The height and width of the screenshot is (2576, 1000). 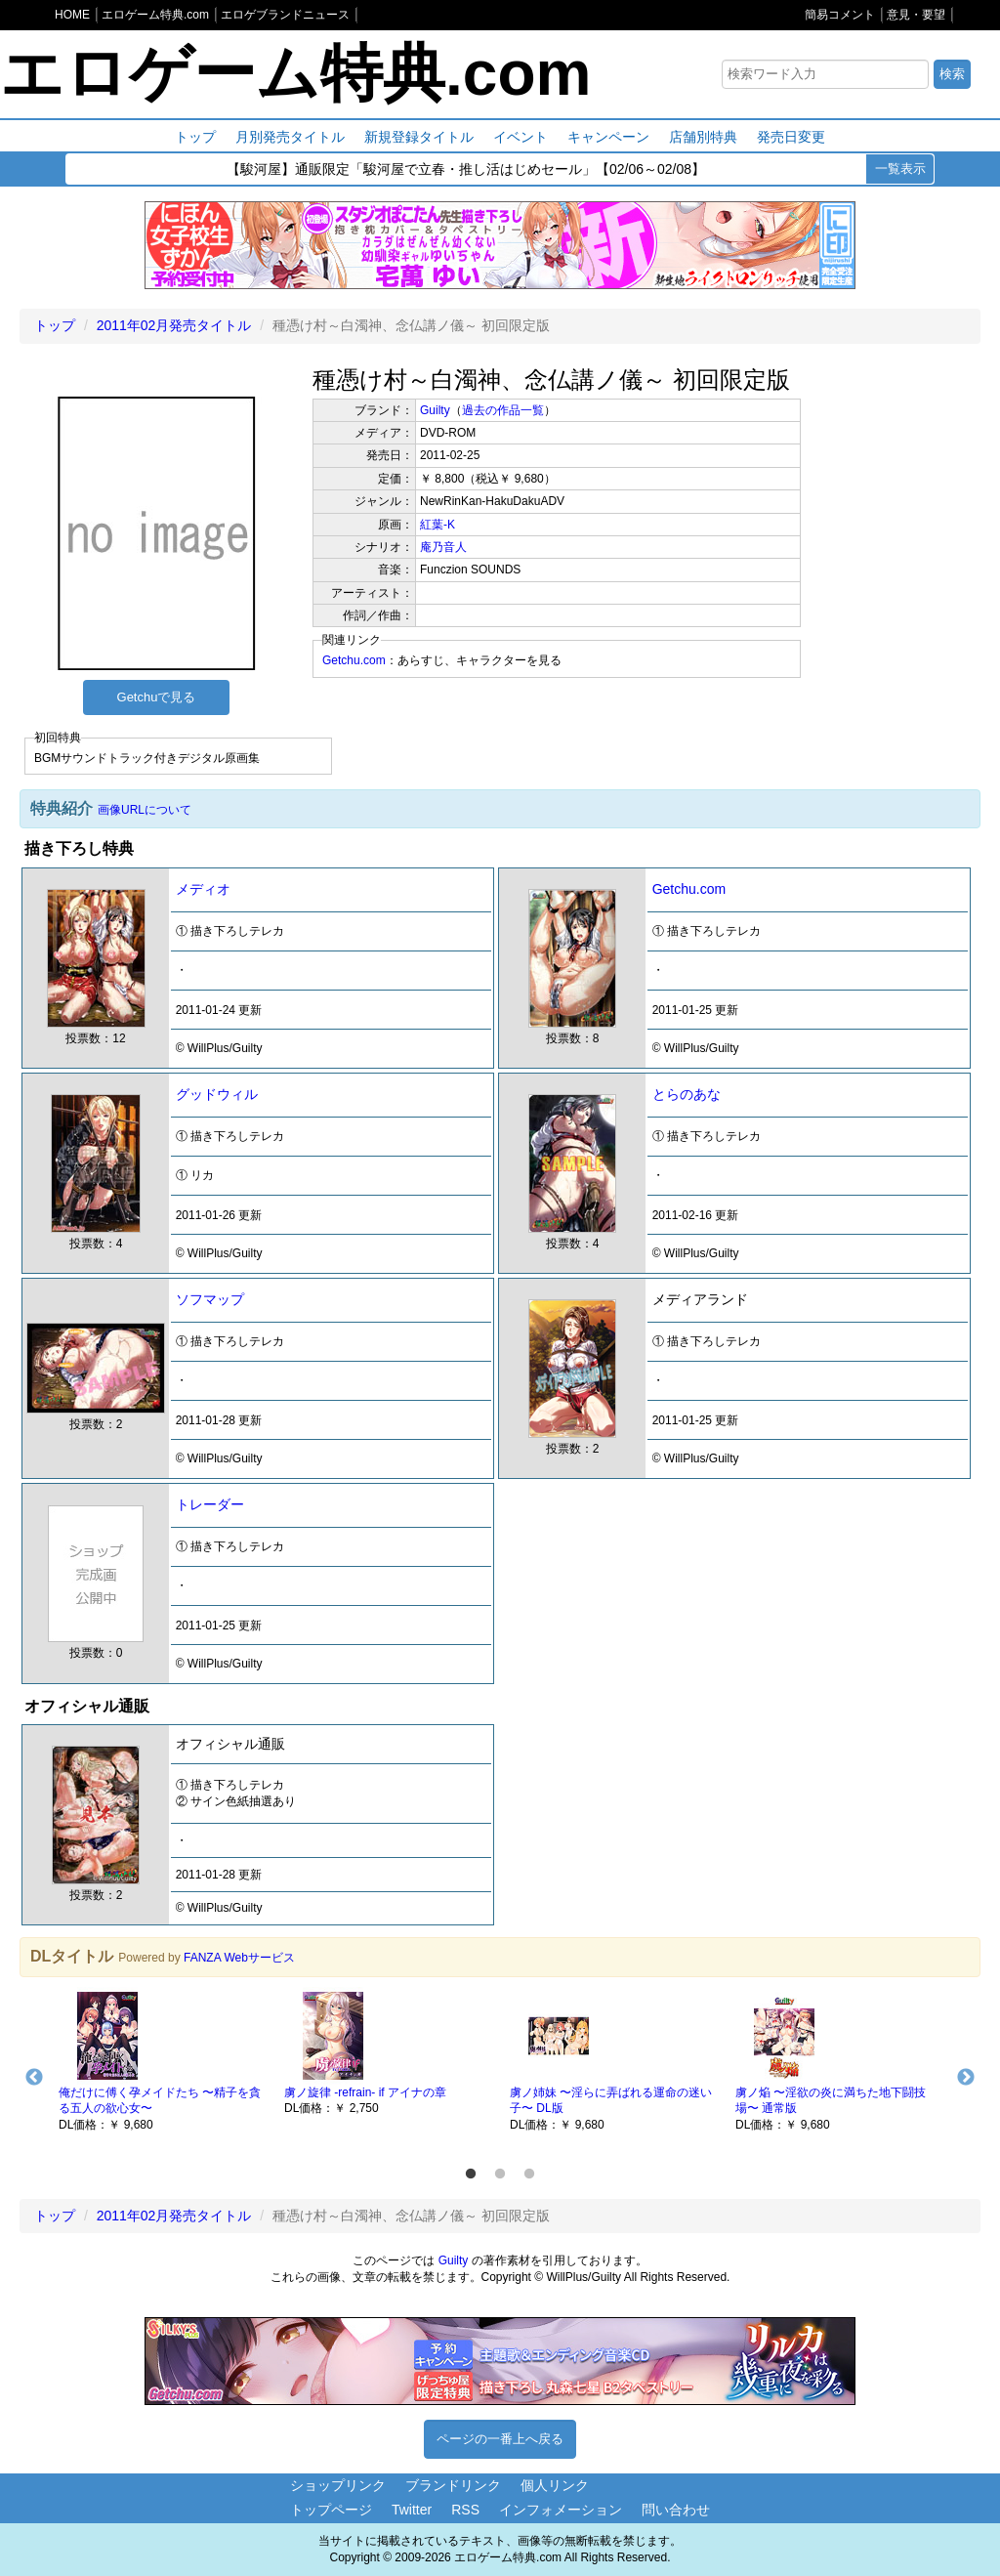 I want to click on トップ, so click(x=195, y=137).